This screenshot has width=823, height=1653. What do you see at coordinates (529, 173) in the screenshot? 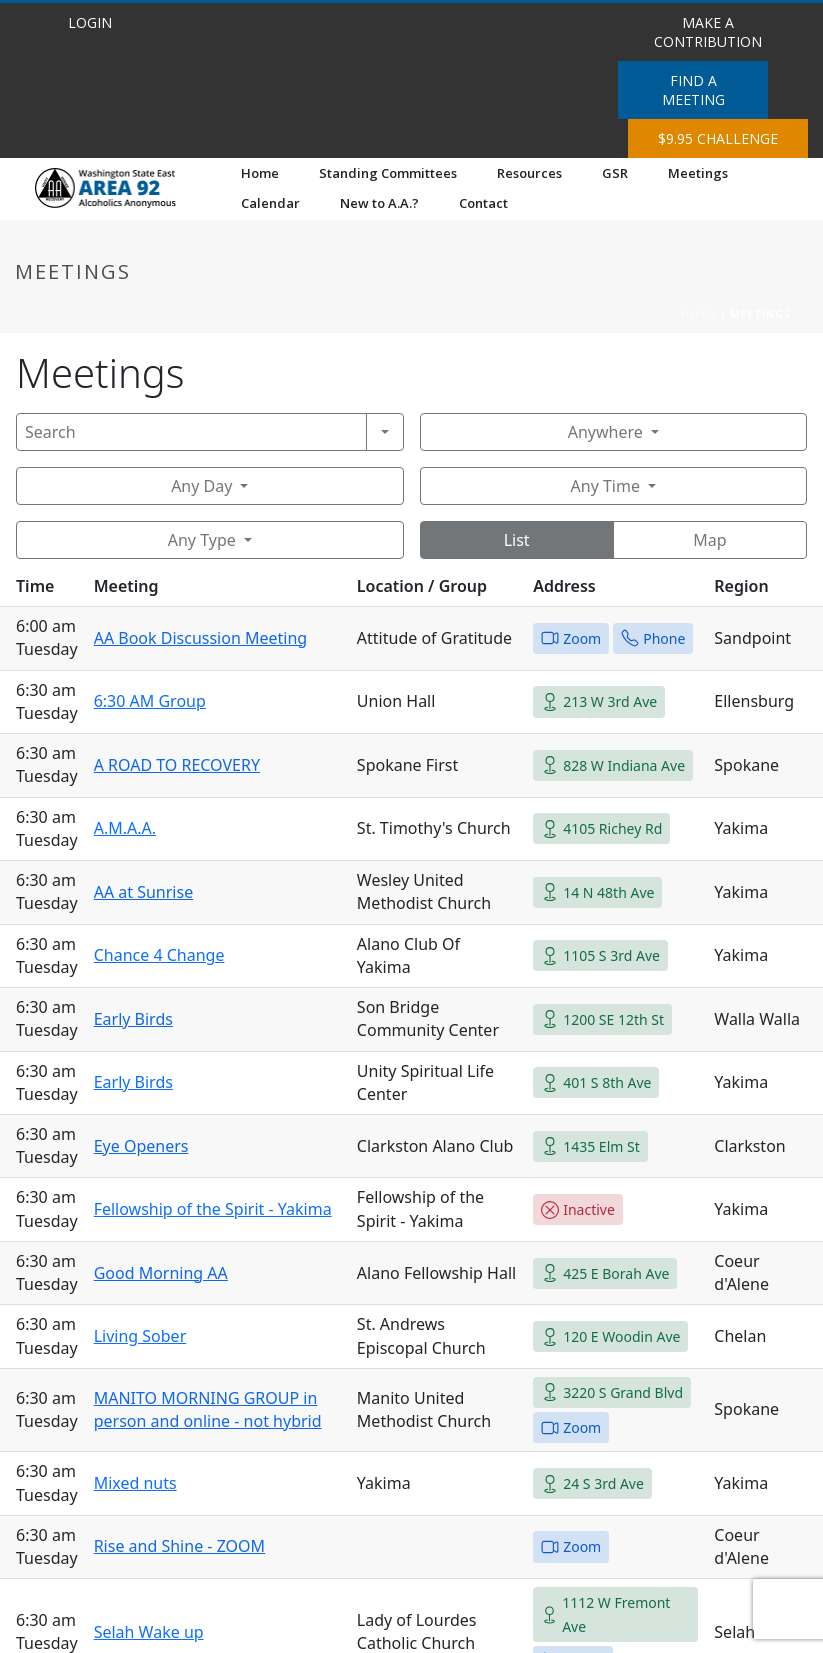
I see `Resources` at bounding box center [529, 173].